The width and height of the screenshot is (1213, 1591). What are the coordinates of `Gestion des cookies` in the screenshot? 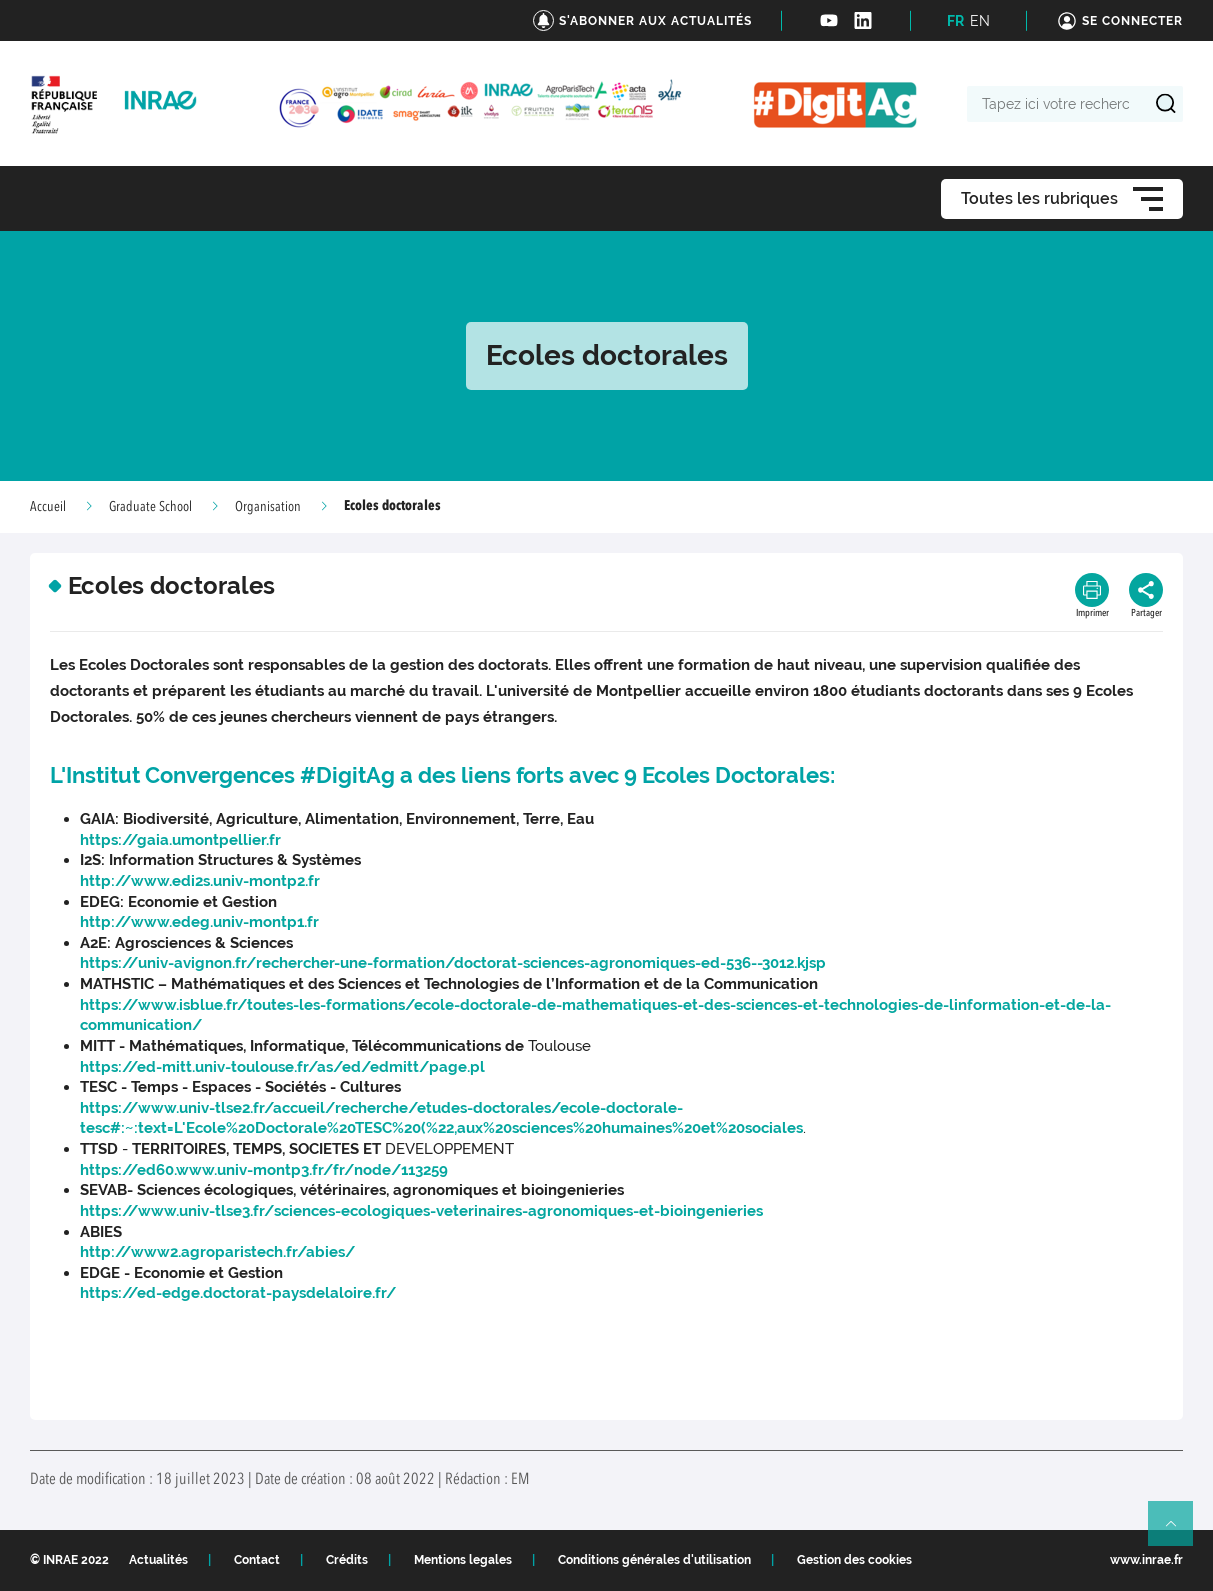 It's located at (854, 1560).